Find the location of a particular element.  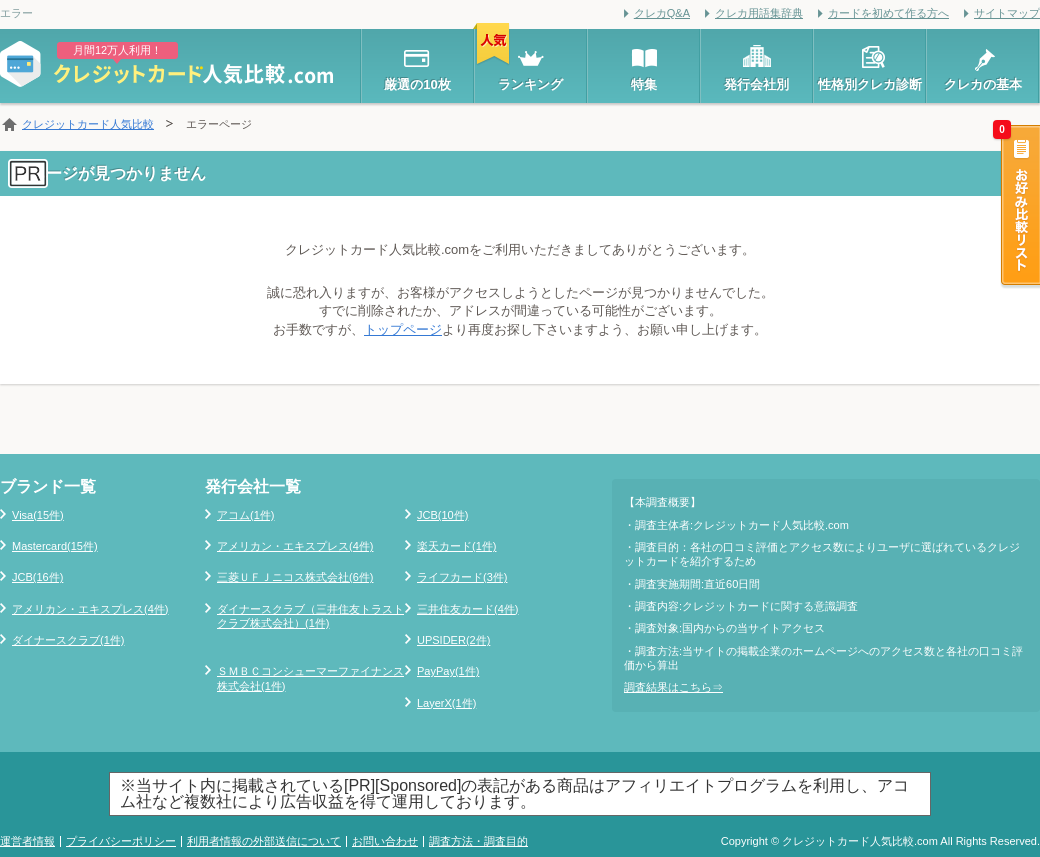

ダイナースクラブ(1件) is located at coordinates (68, 640).